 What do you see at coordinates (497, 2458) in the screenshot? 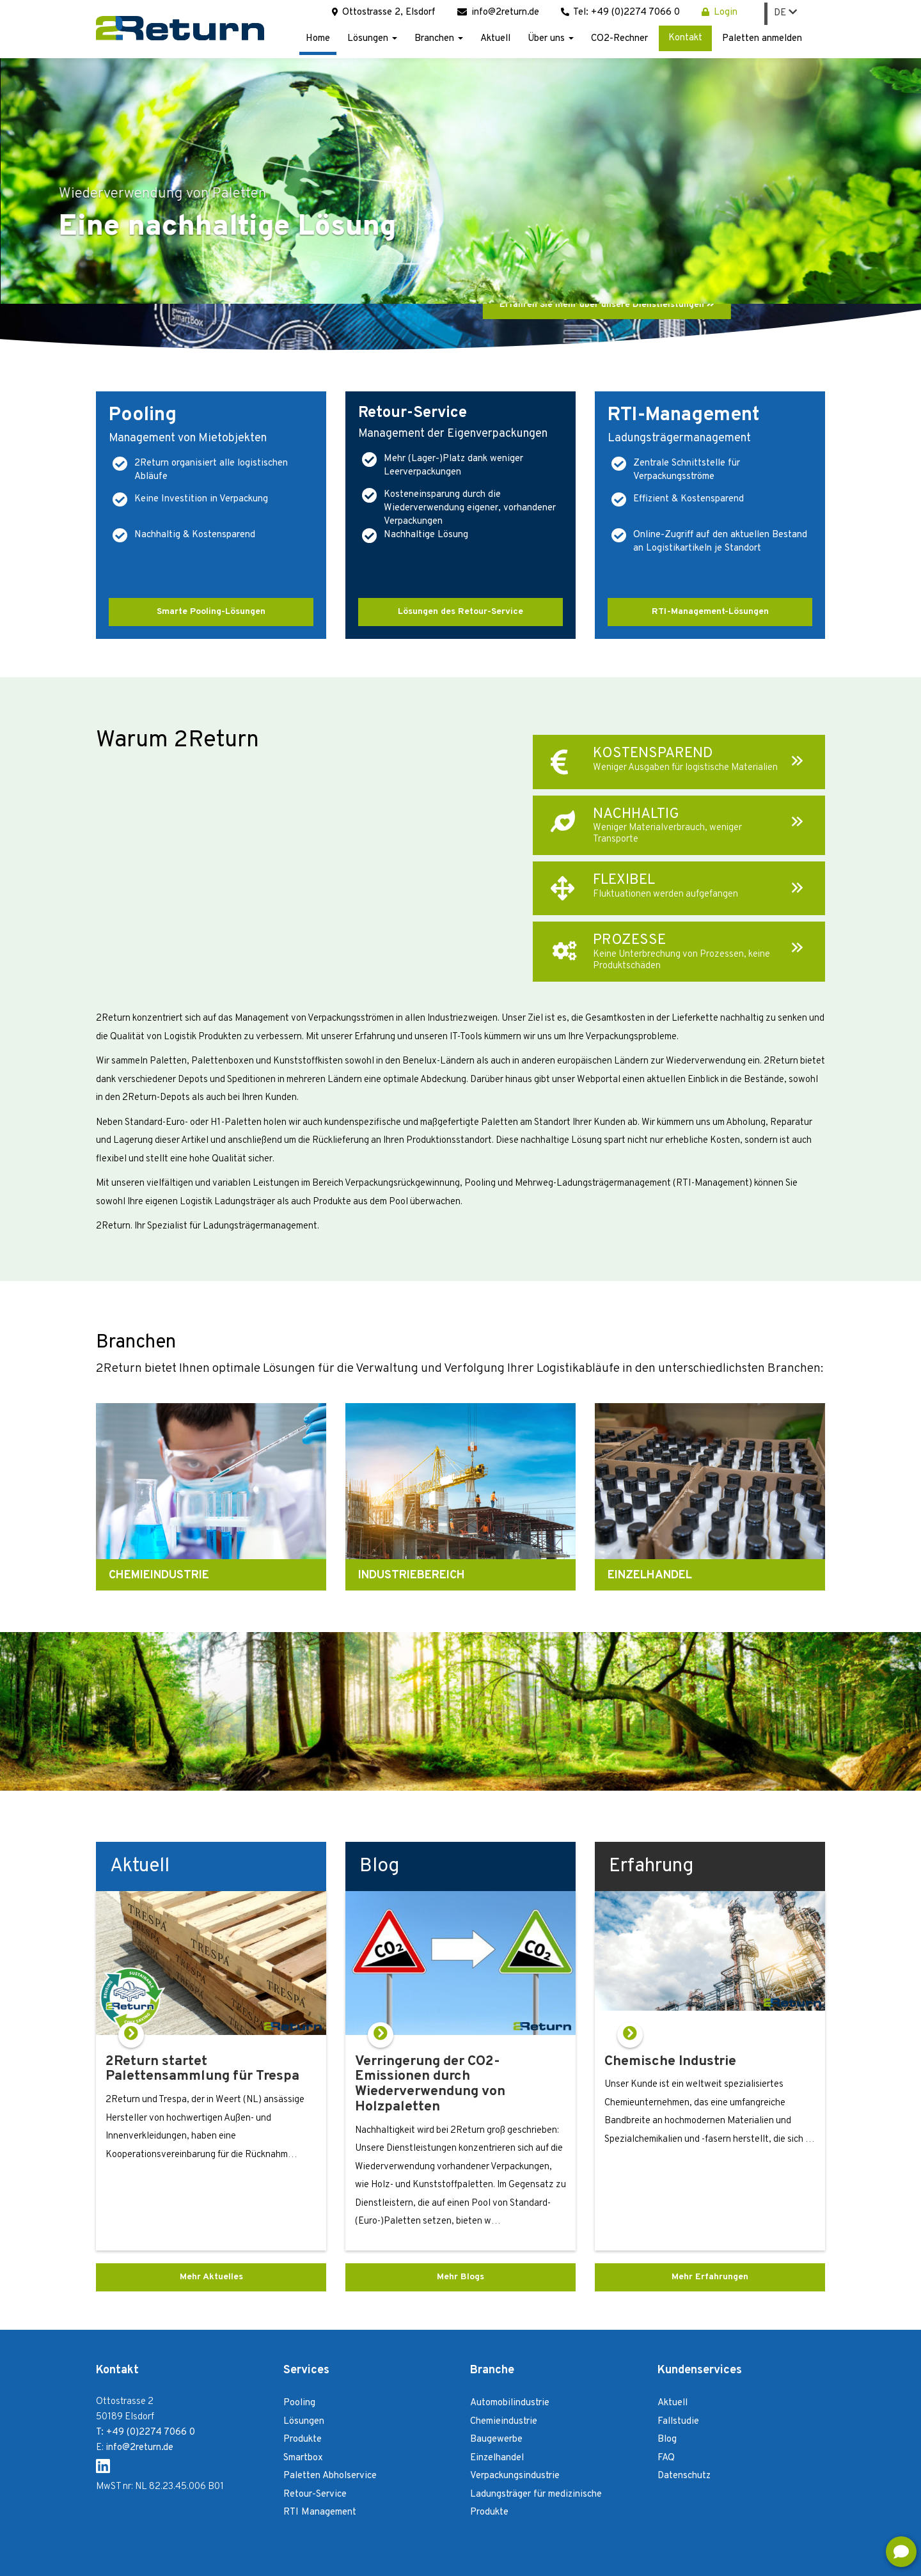
I see `Einzelhandel` at bounding box center [497, 2458].